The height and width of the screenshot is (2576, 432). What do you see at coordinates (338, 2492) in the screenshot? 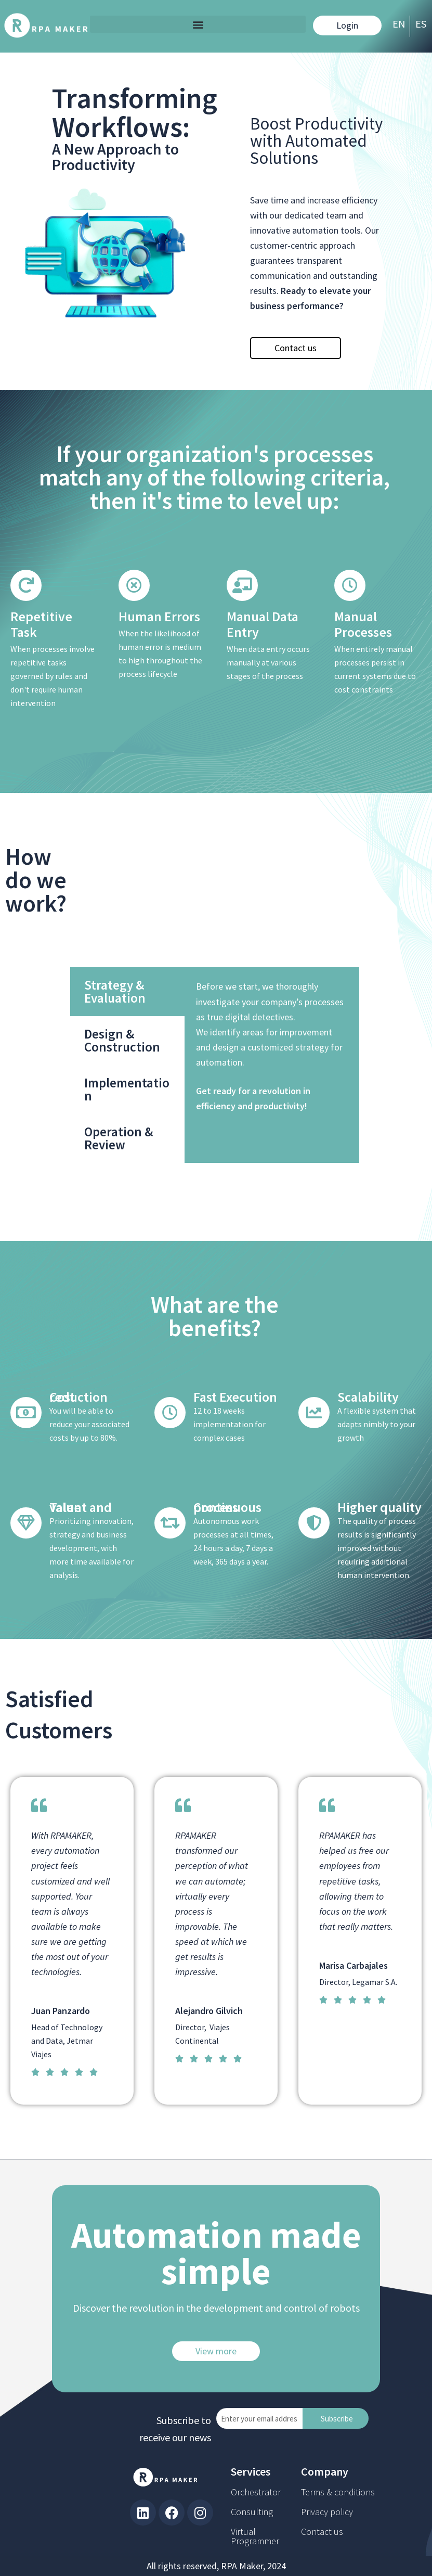
I see `Terms & conditions` at bounding box center [338, 2492].